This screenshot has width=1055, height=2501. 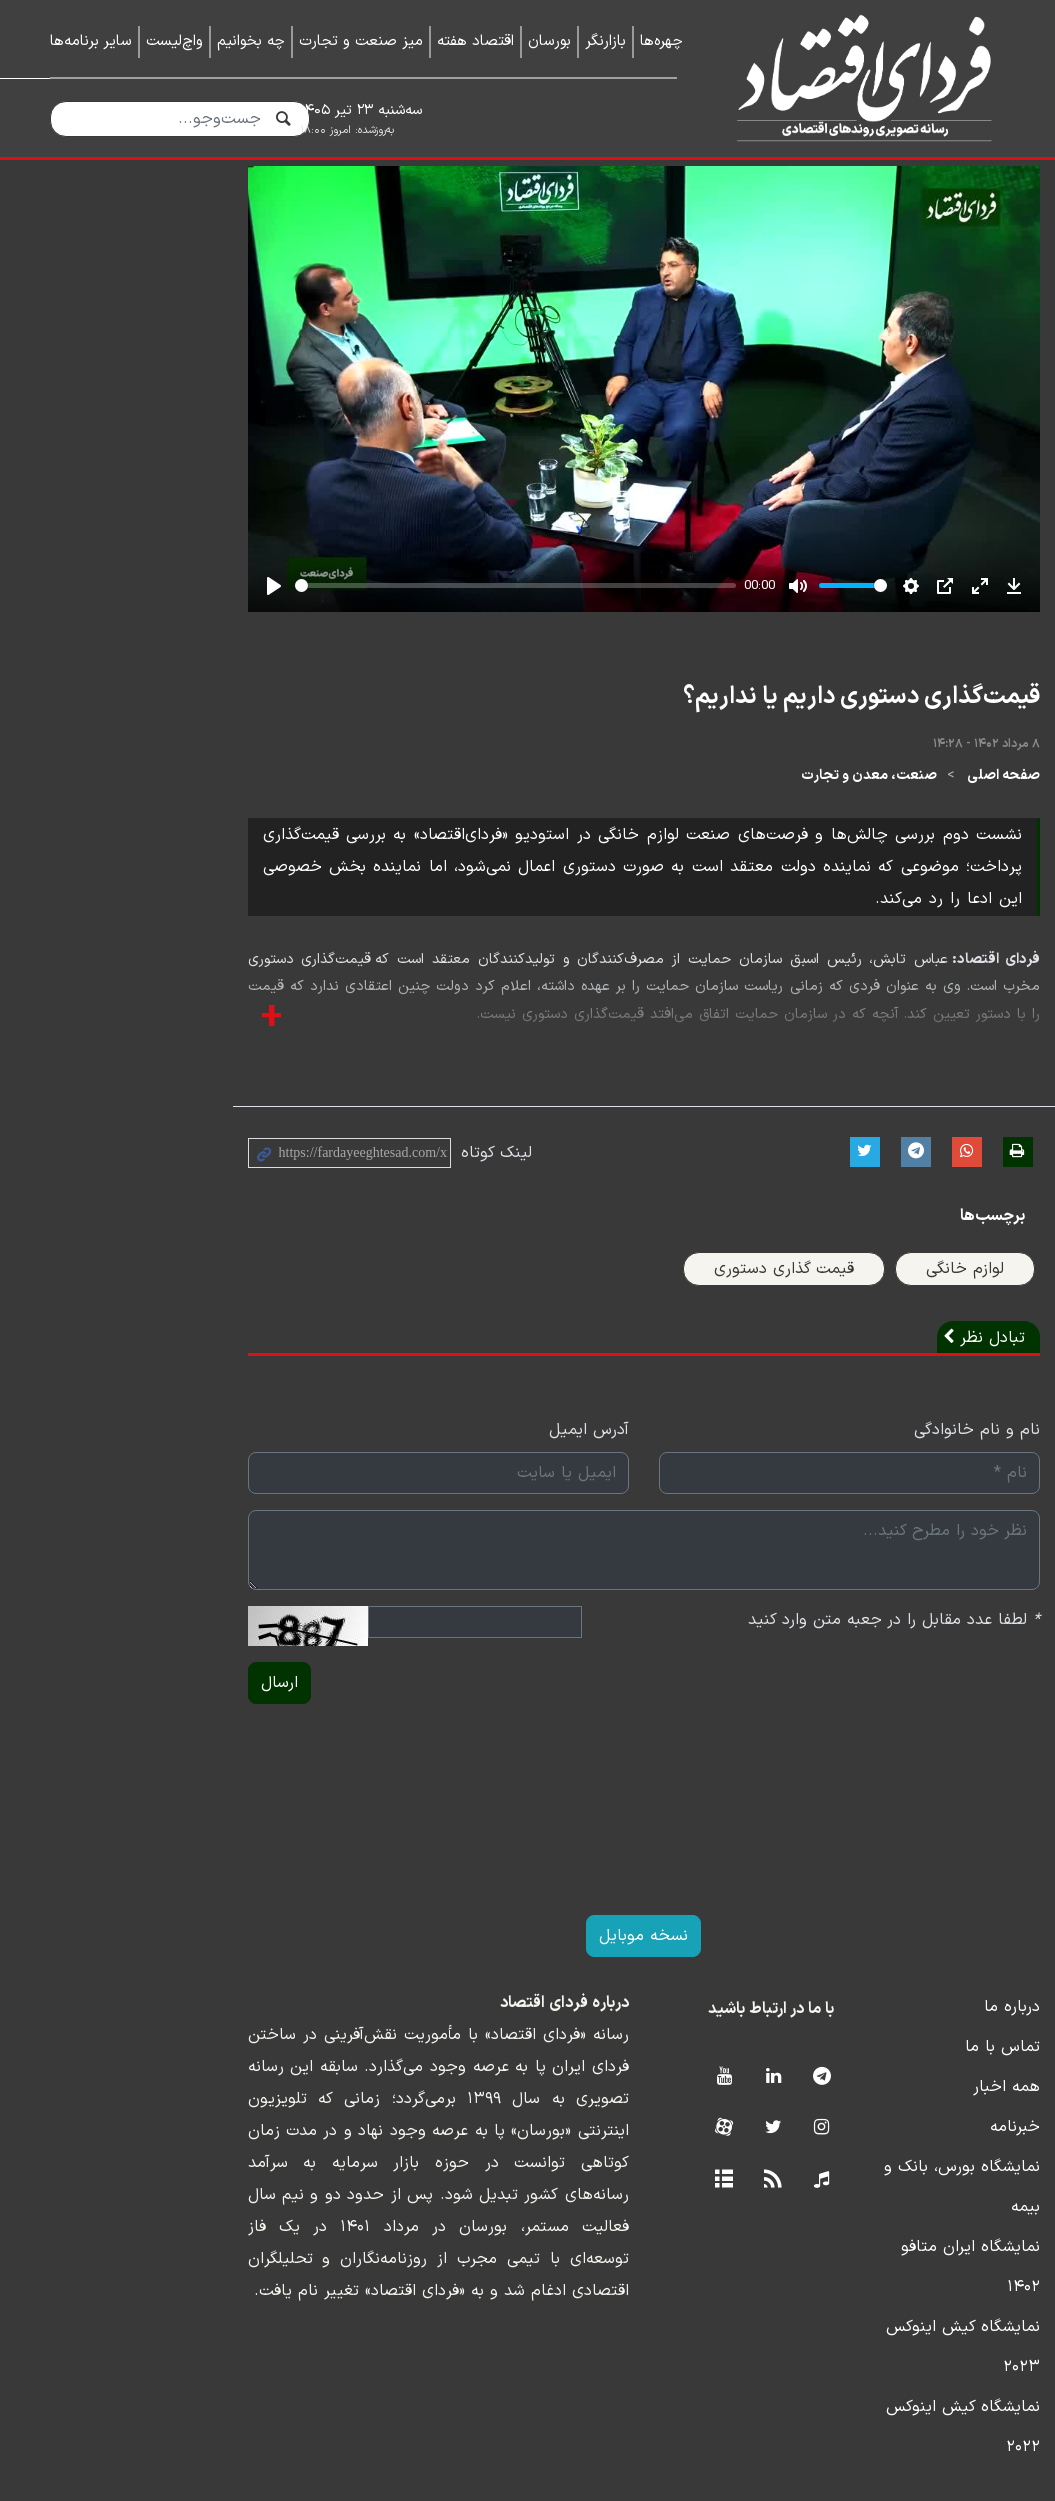 What do you see at coordinates (968, 2136) in the screenshot?
I see `تماس با ما` at bounding box center [968, 2136].